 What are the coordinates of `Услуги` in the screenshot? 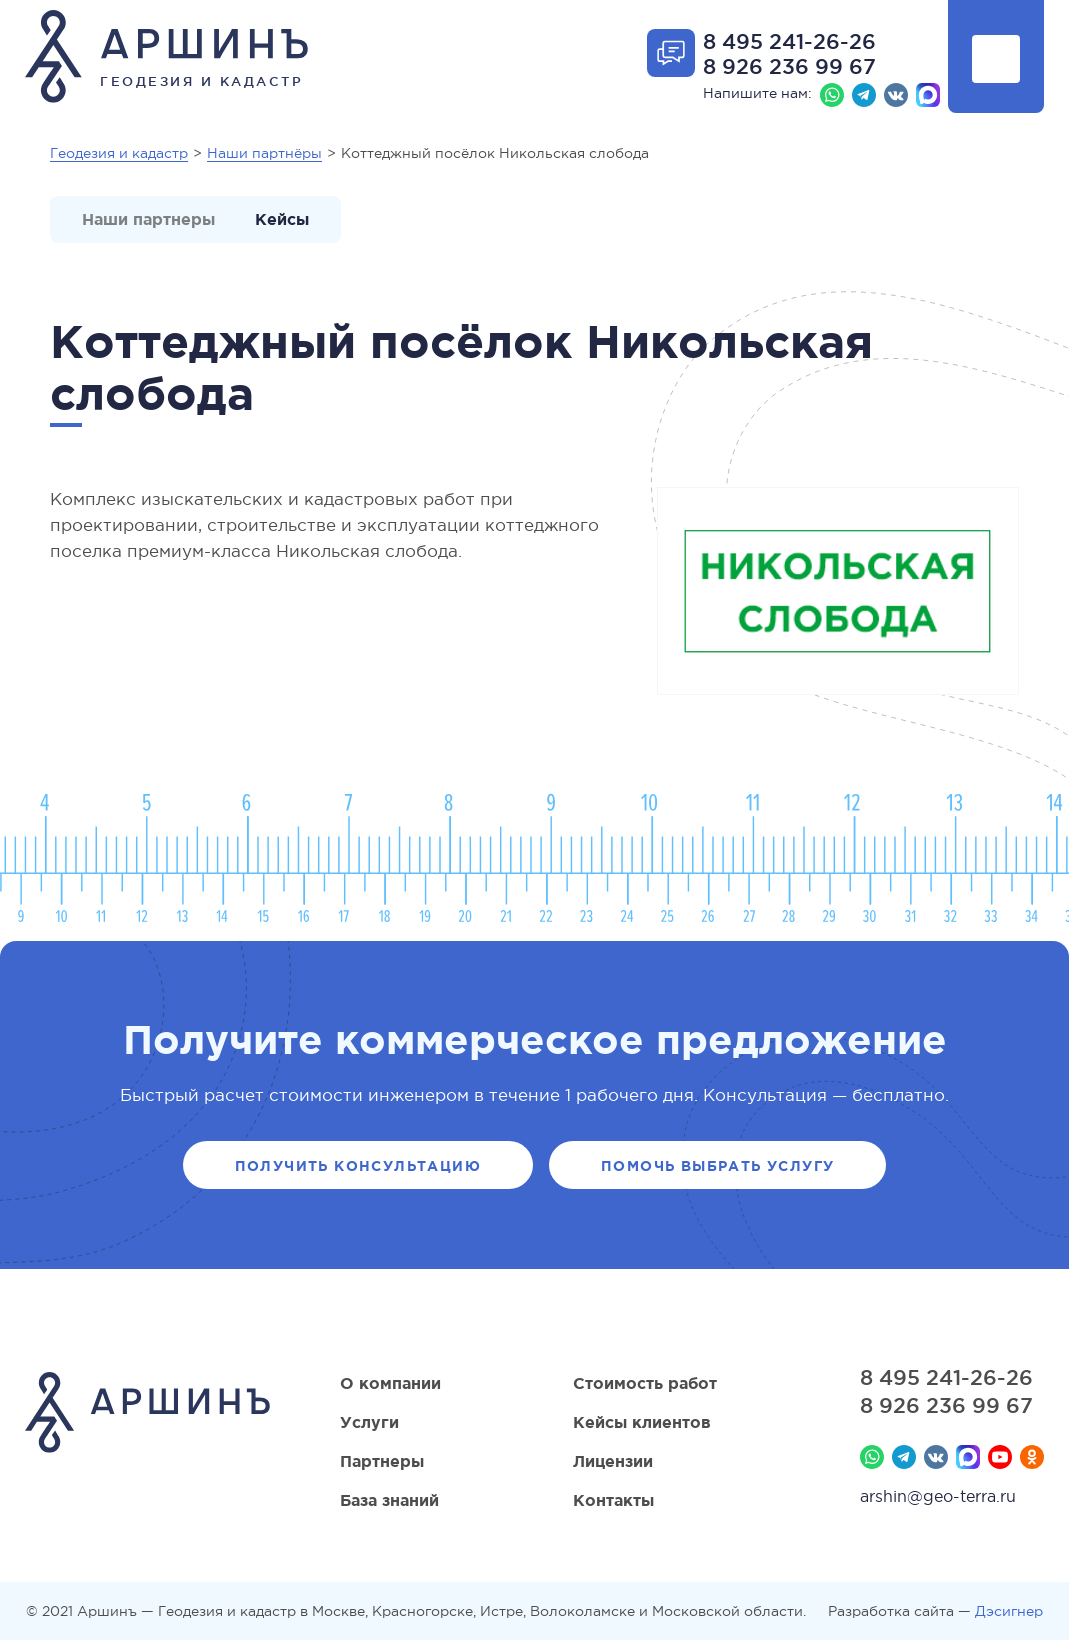 It's located at (369, 1422).